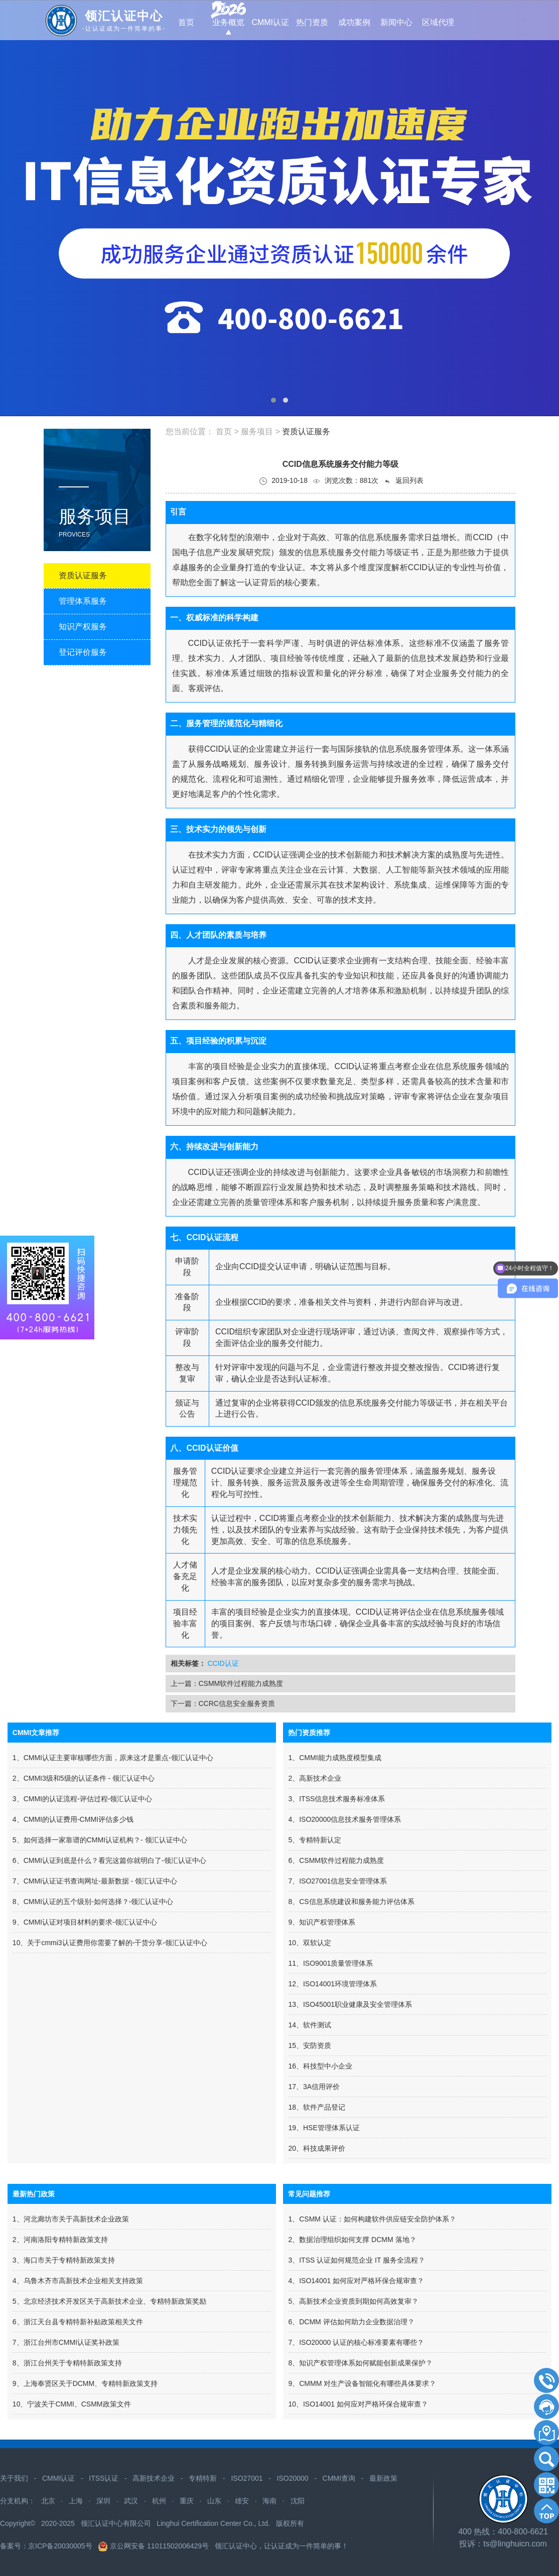 This screenshot has width=559, height=2576. I want to click on 14、软件测试, so click(309, 2025).